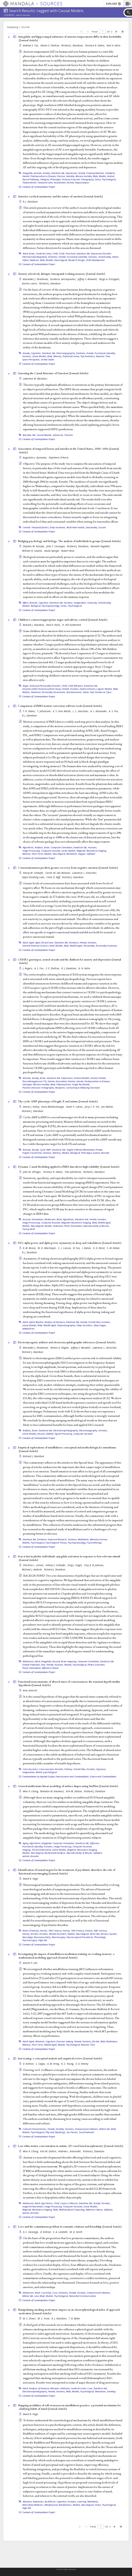  I want to click on Aging,, so click(26, 1843).